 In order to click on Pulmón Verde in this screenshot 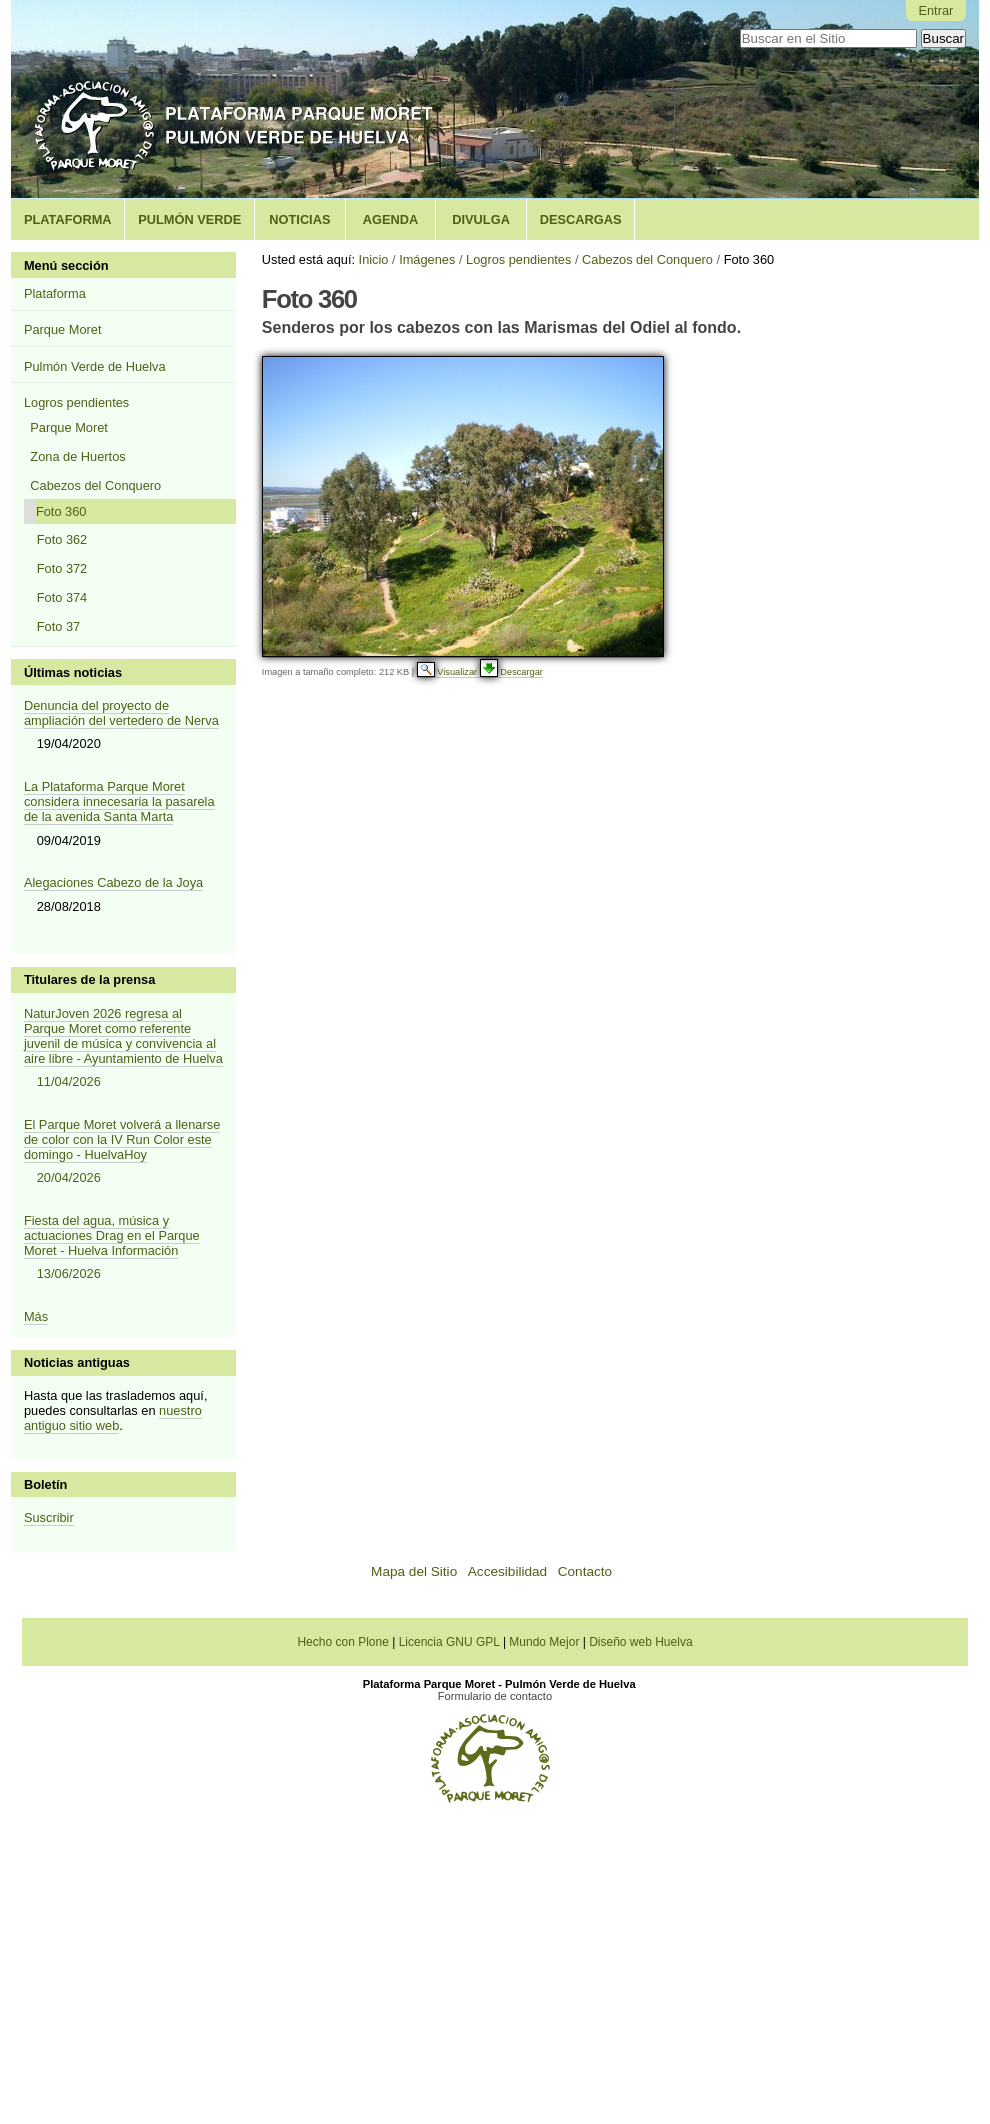, I will do `click(189, 219)`.